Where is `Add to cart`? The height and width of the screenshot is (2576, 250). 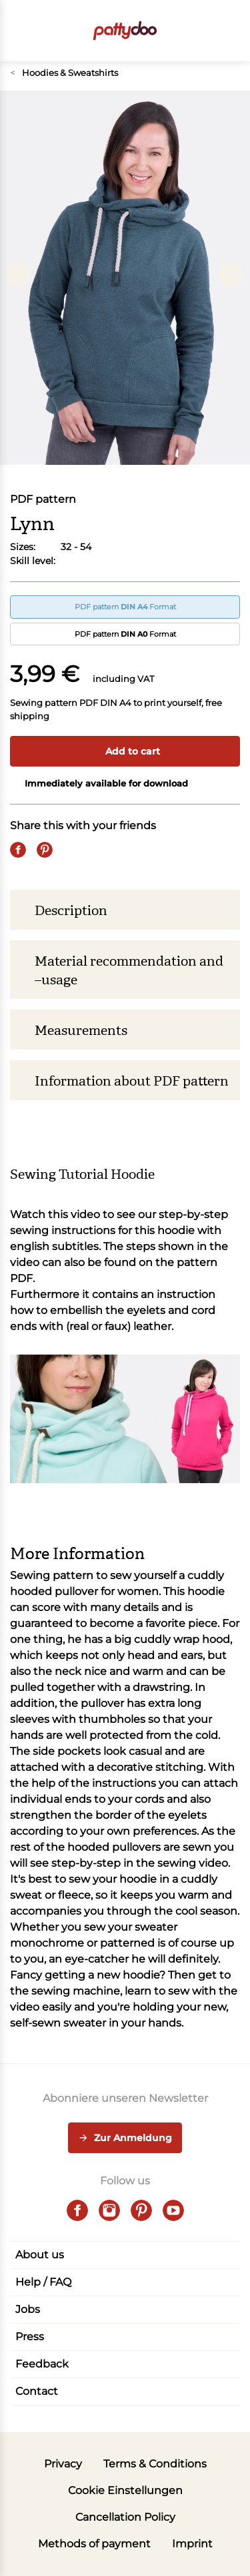 Add to cart is located at coordinates (125, 751).